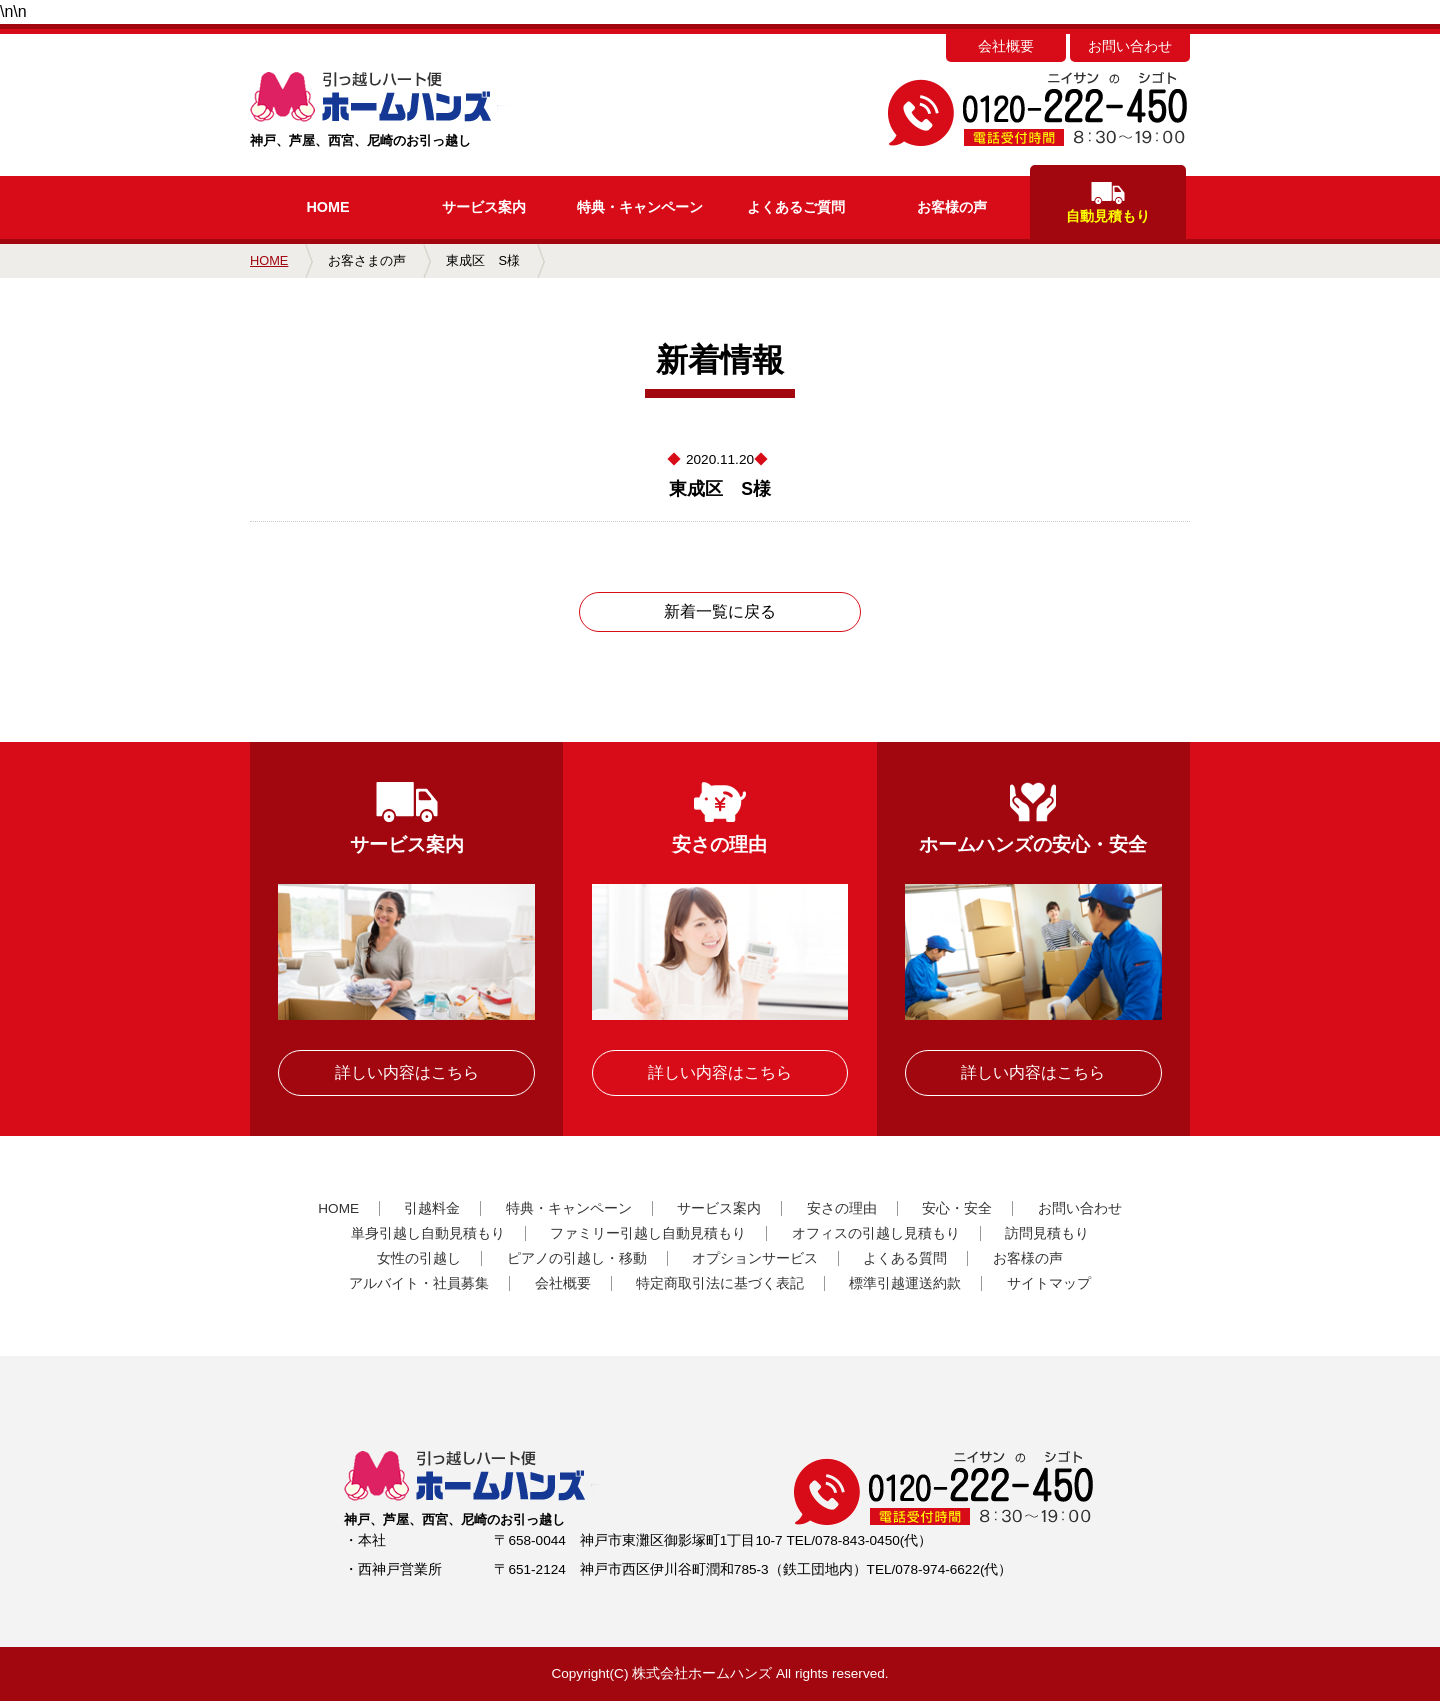  I want to click on ピアノの引越し・移動, so click(577, 1258).